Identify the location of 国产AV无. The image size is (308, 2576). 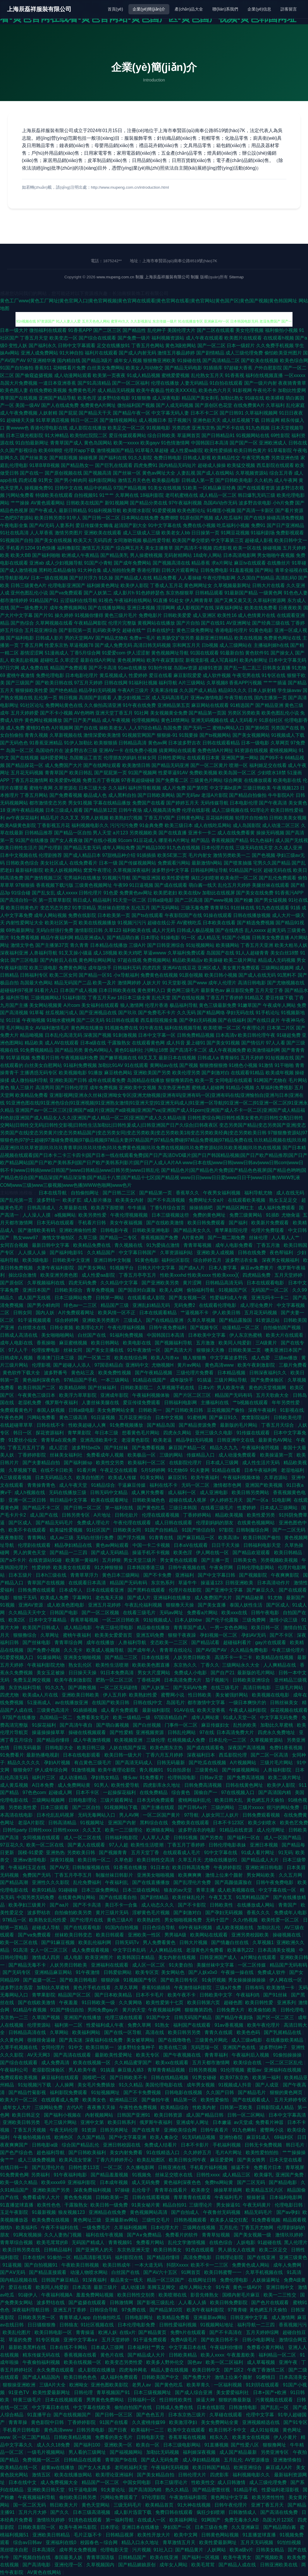
(60, 1867).